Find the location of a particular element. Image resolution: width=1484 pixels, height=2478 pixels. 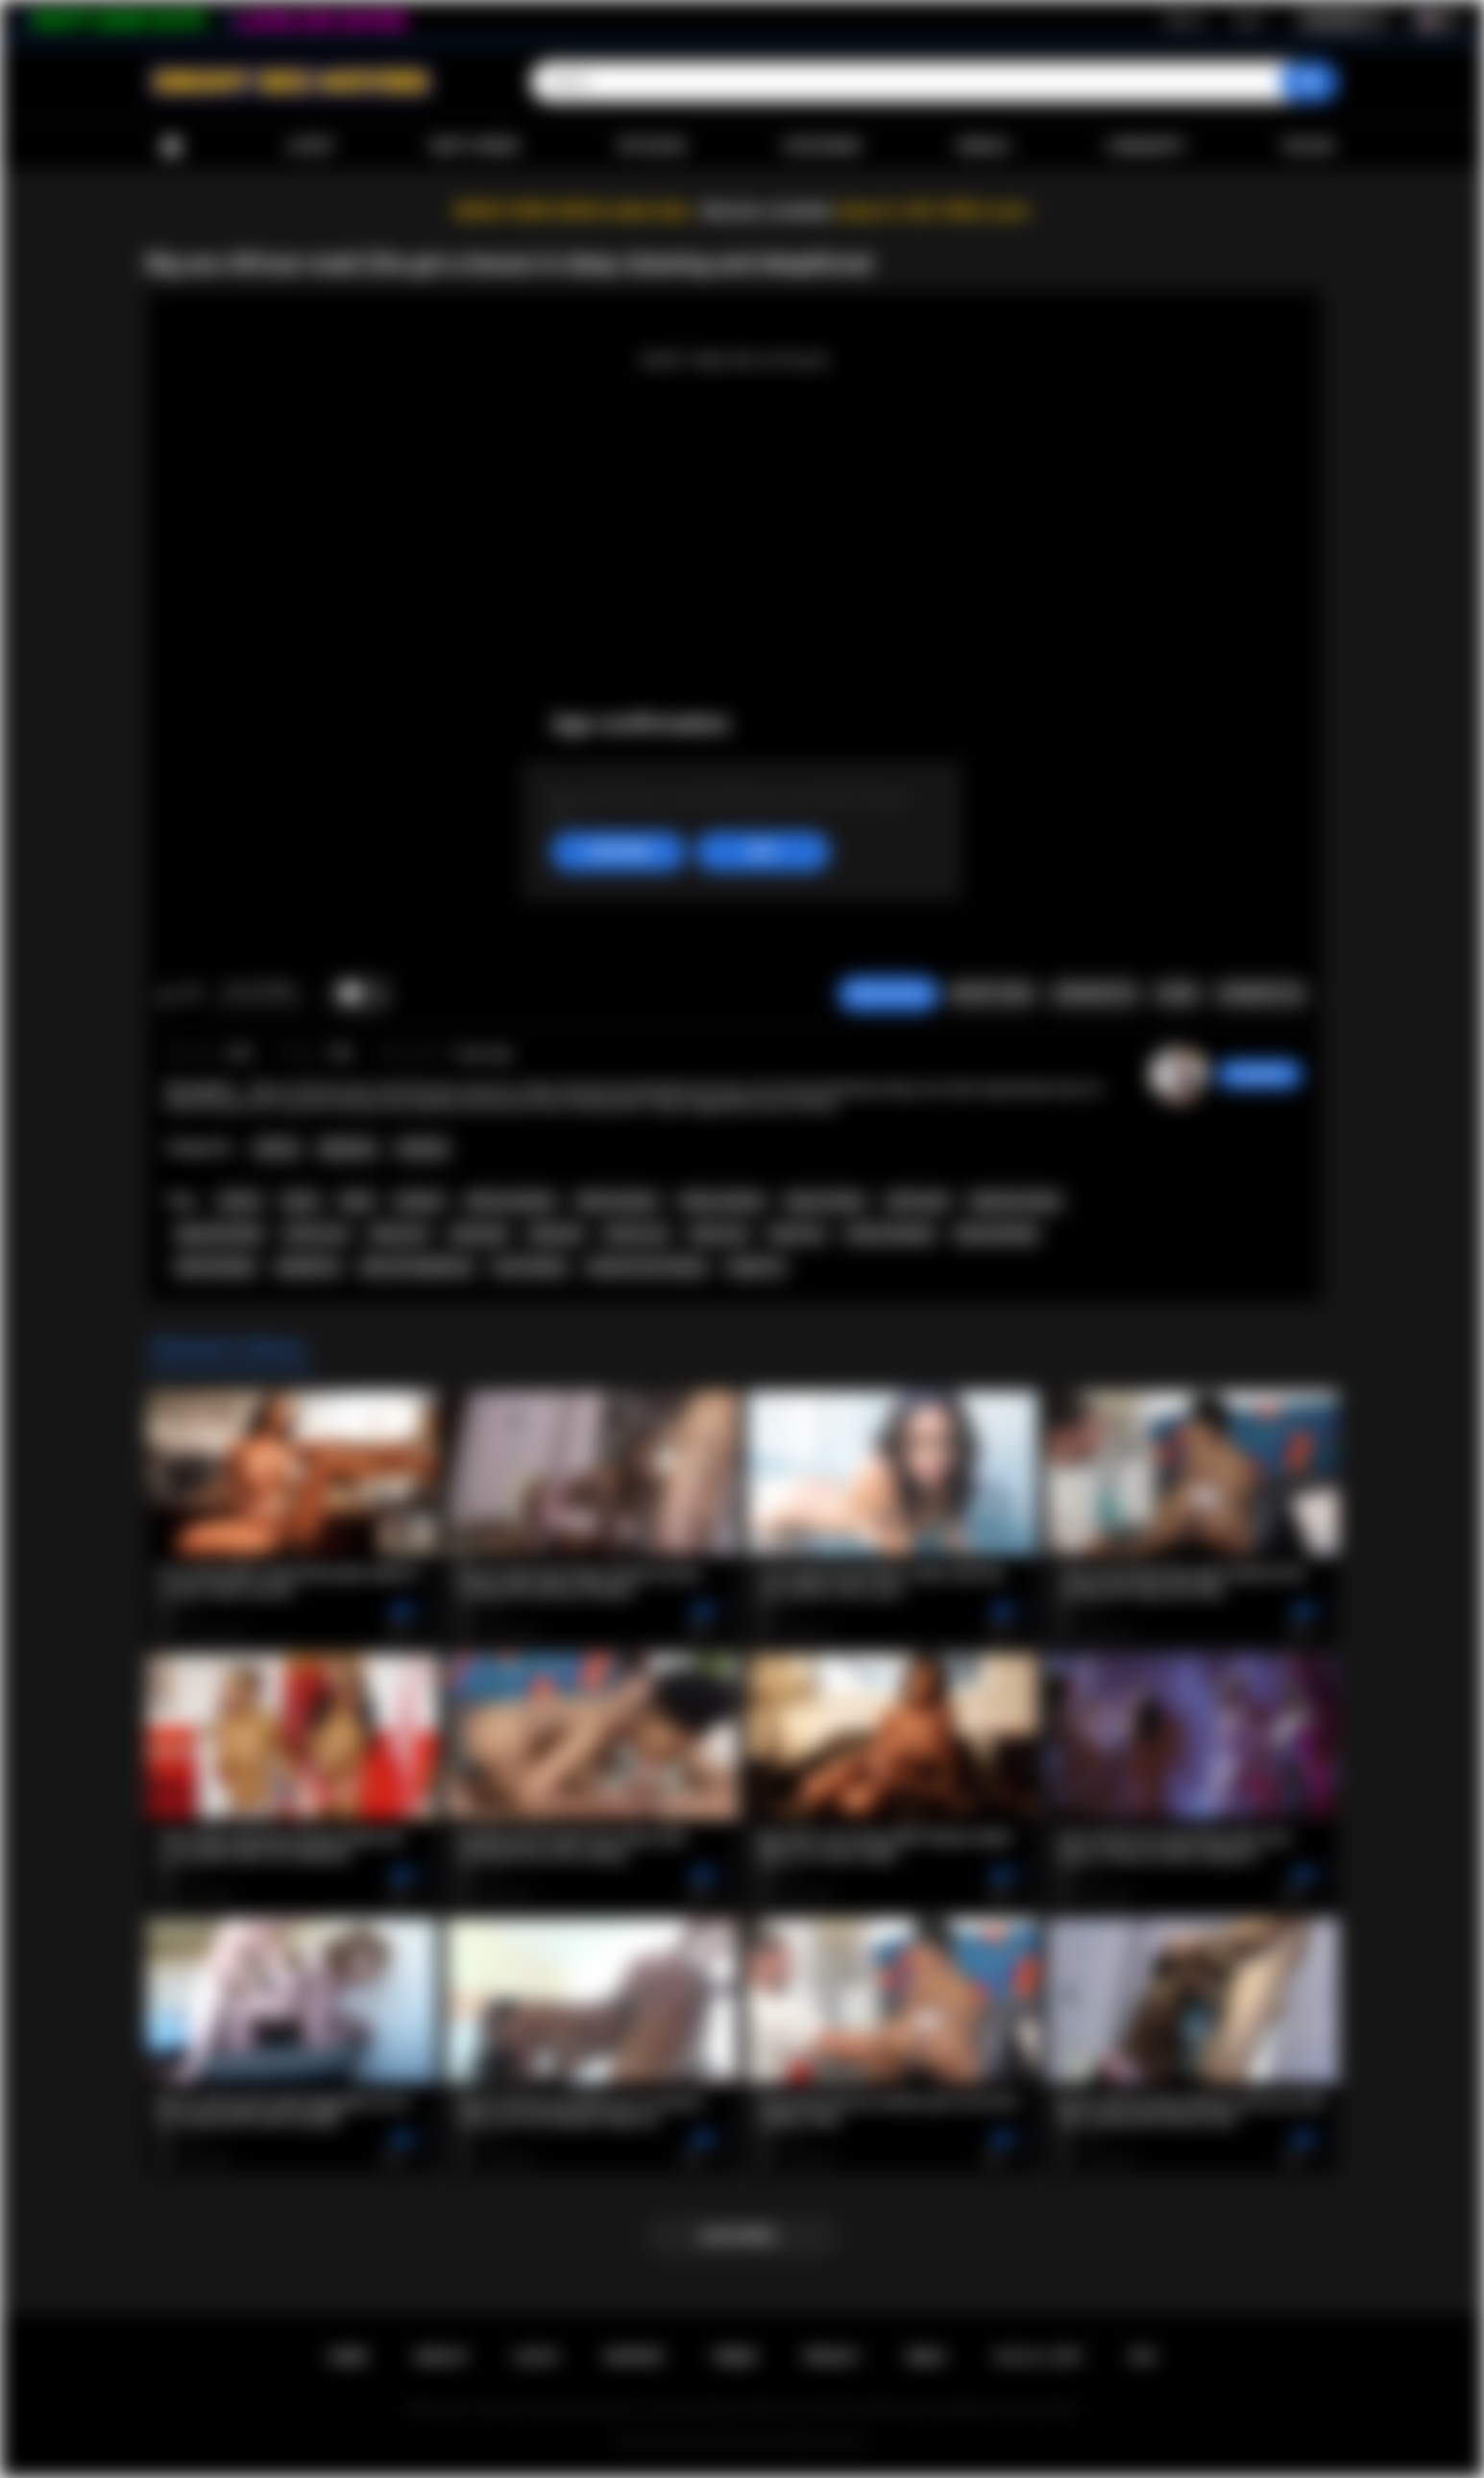

ebony ass is located at coordinates (399, 1233).